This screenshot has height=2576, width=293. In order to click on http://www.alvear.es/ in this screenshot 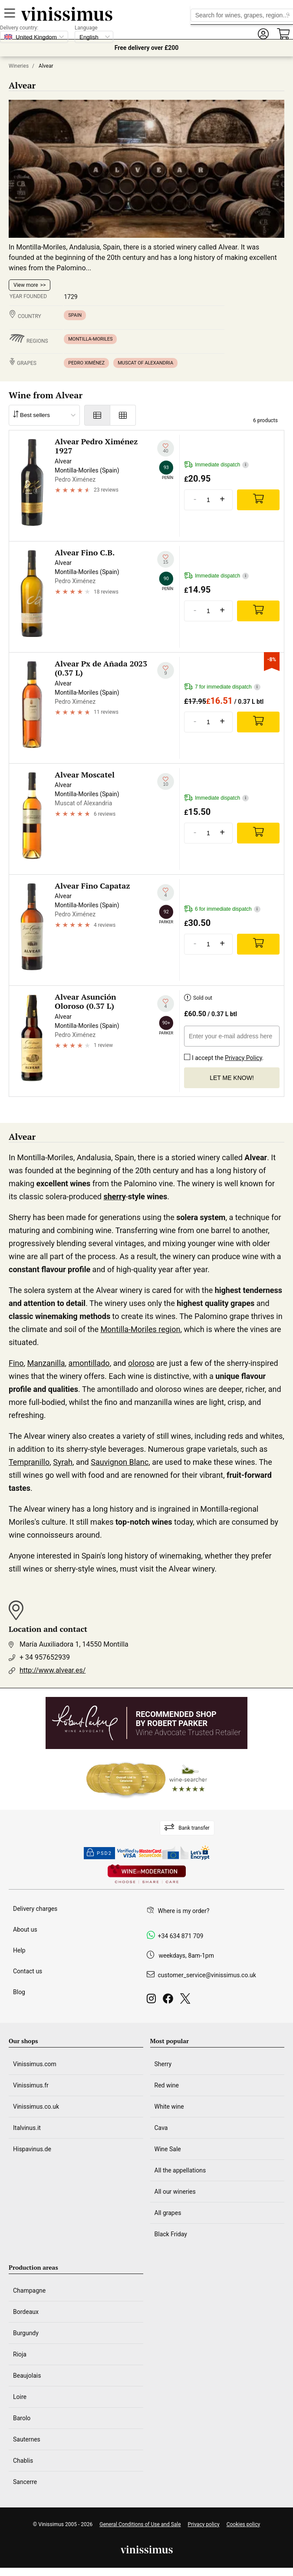, I will do `click(53, 1670)`.